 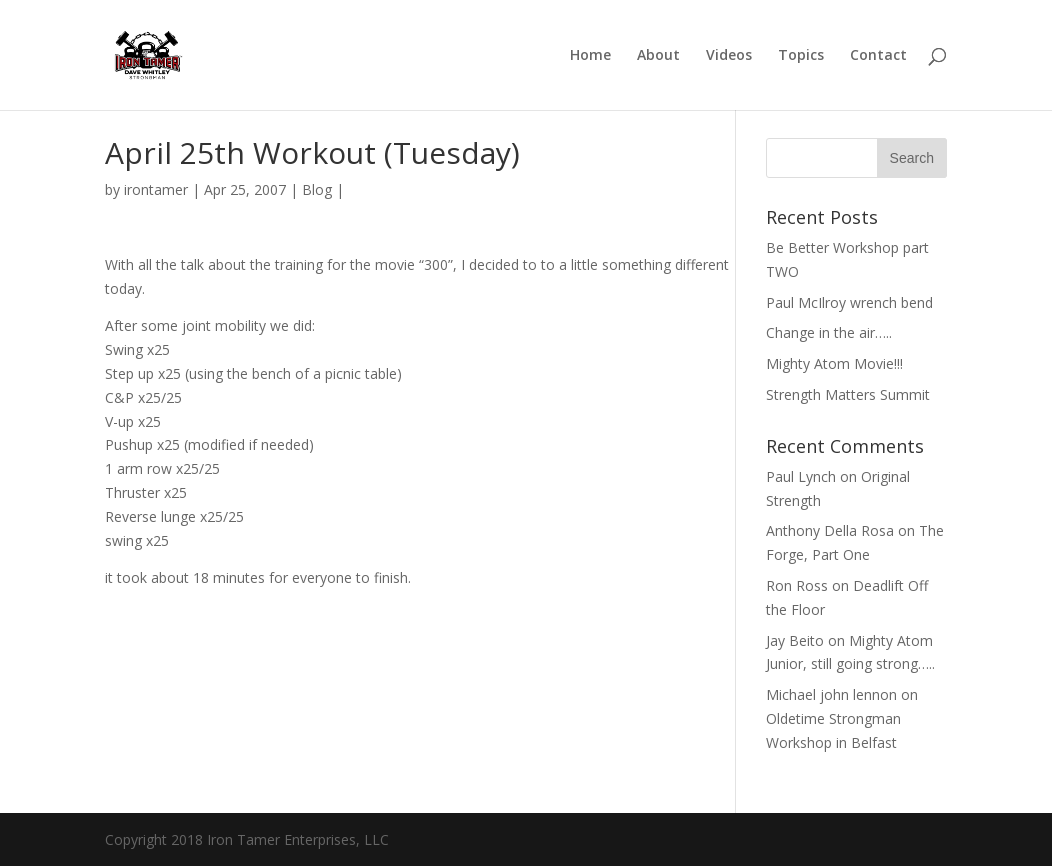 I want to click on About, so click(x=658, y=56).